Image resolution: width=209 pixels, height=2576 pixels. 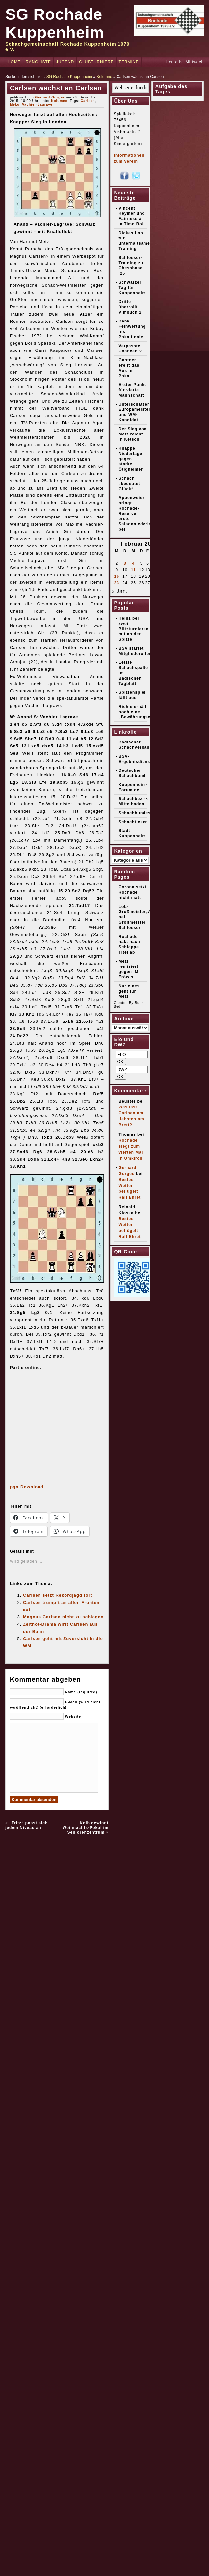 What do you see at coordinates (14, 62) in the screenshot?
I see `Home` at bounding box center [14, 62].